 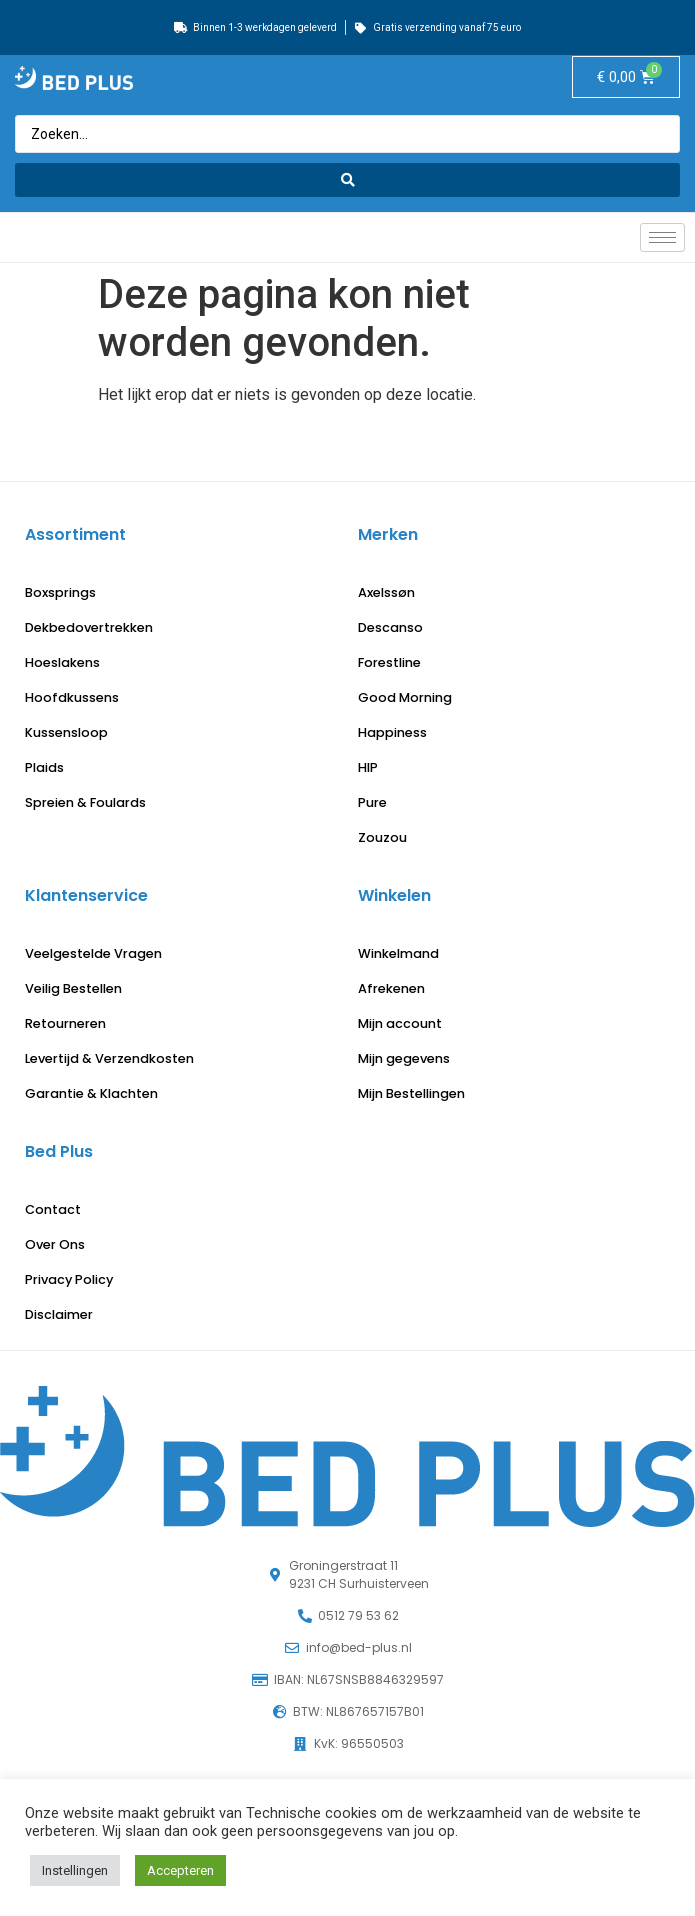 What do you see at coordinates (390, 627) in the screenshot?
I see `Descanso` at bounding box center [390, 627].